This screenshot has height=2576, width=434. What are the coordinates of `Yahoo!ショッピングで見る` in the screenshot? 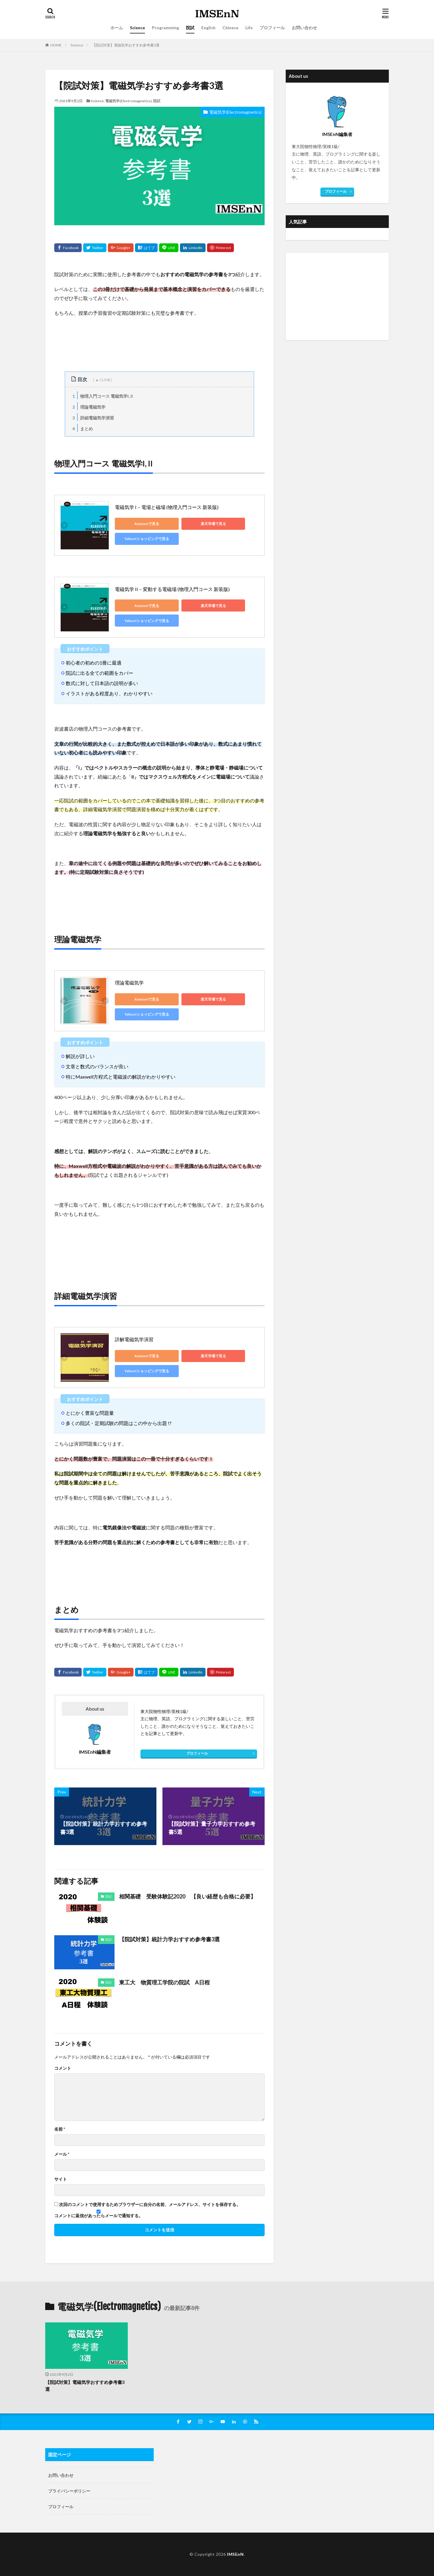 It's located at (142, 538).